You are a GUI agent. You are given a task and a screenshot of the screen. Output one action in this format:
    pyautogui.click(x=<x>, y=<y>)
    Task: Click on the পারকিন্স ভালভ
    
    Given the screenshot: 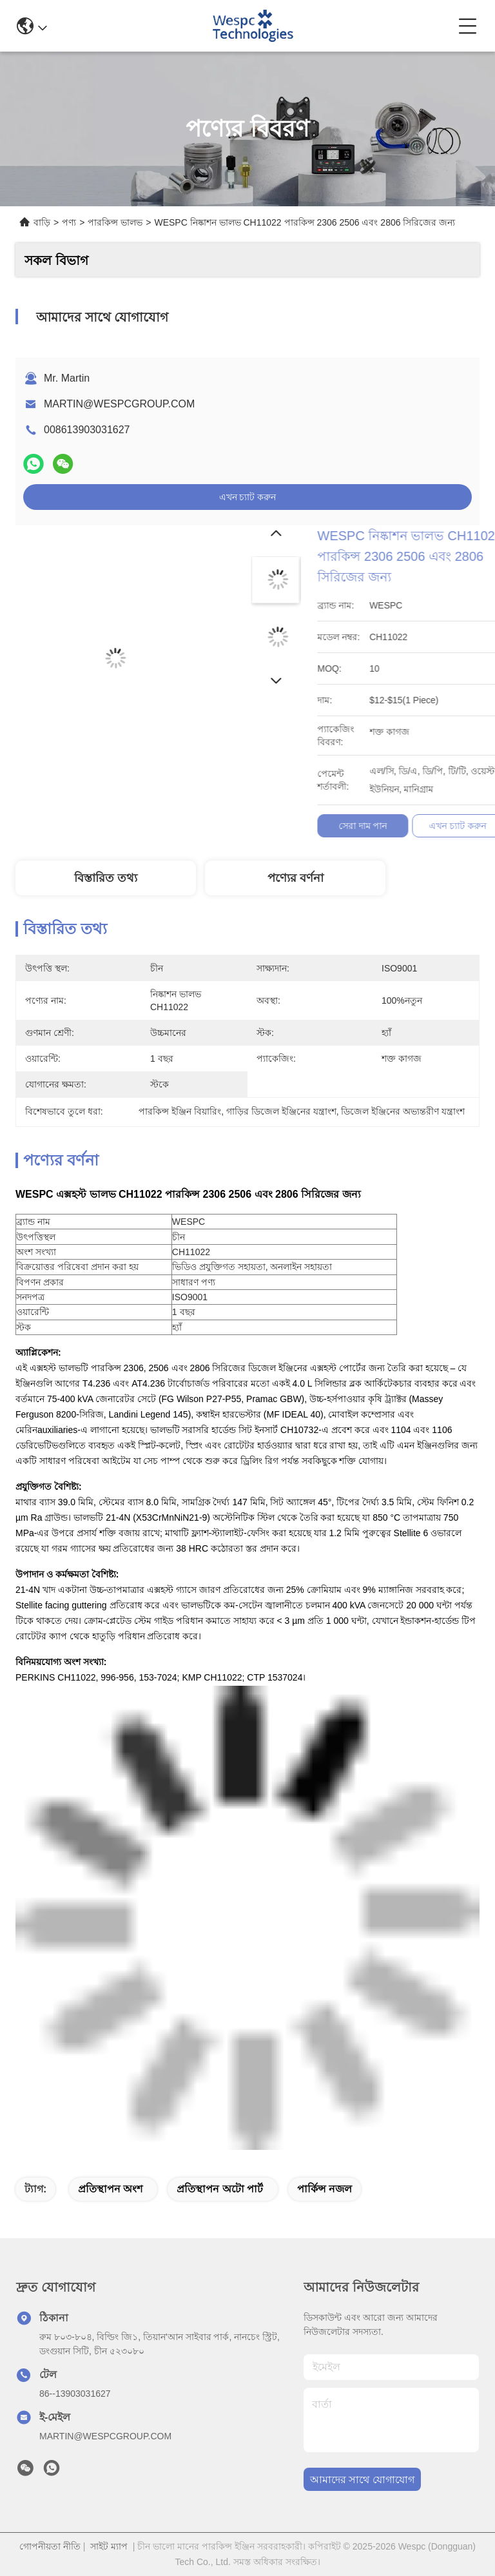 What is the action you would take?
    pyautogui.click(x=115, y=222)
    